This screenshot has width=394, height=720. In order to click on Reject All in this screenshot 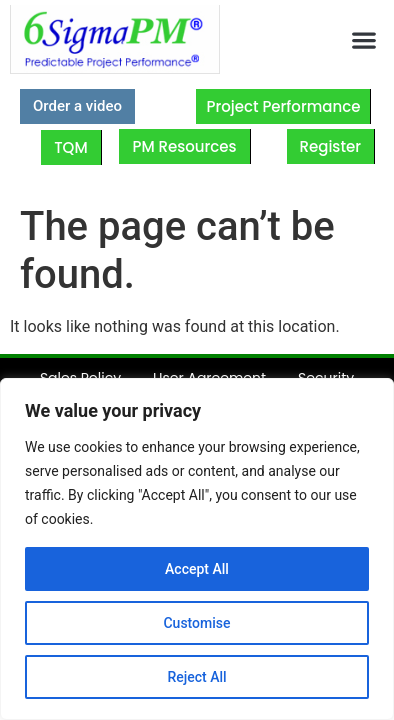, I will do `click(196, 677)`.